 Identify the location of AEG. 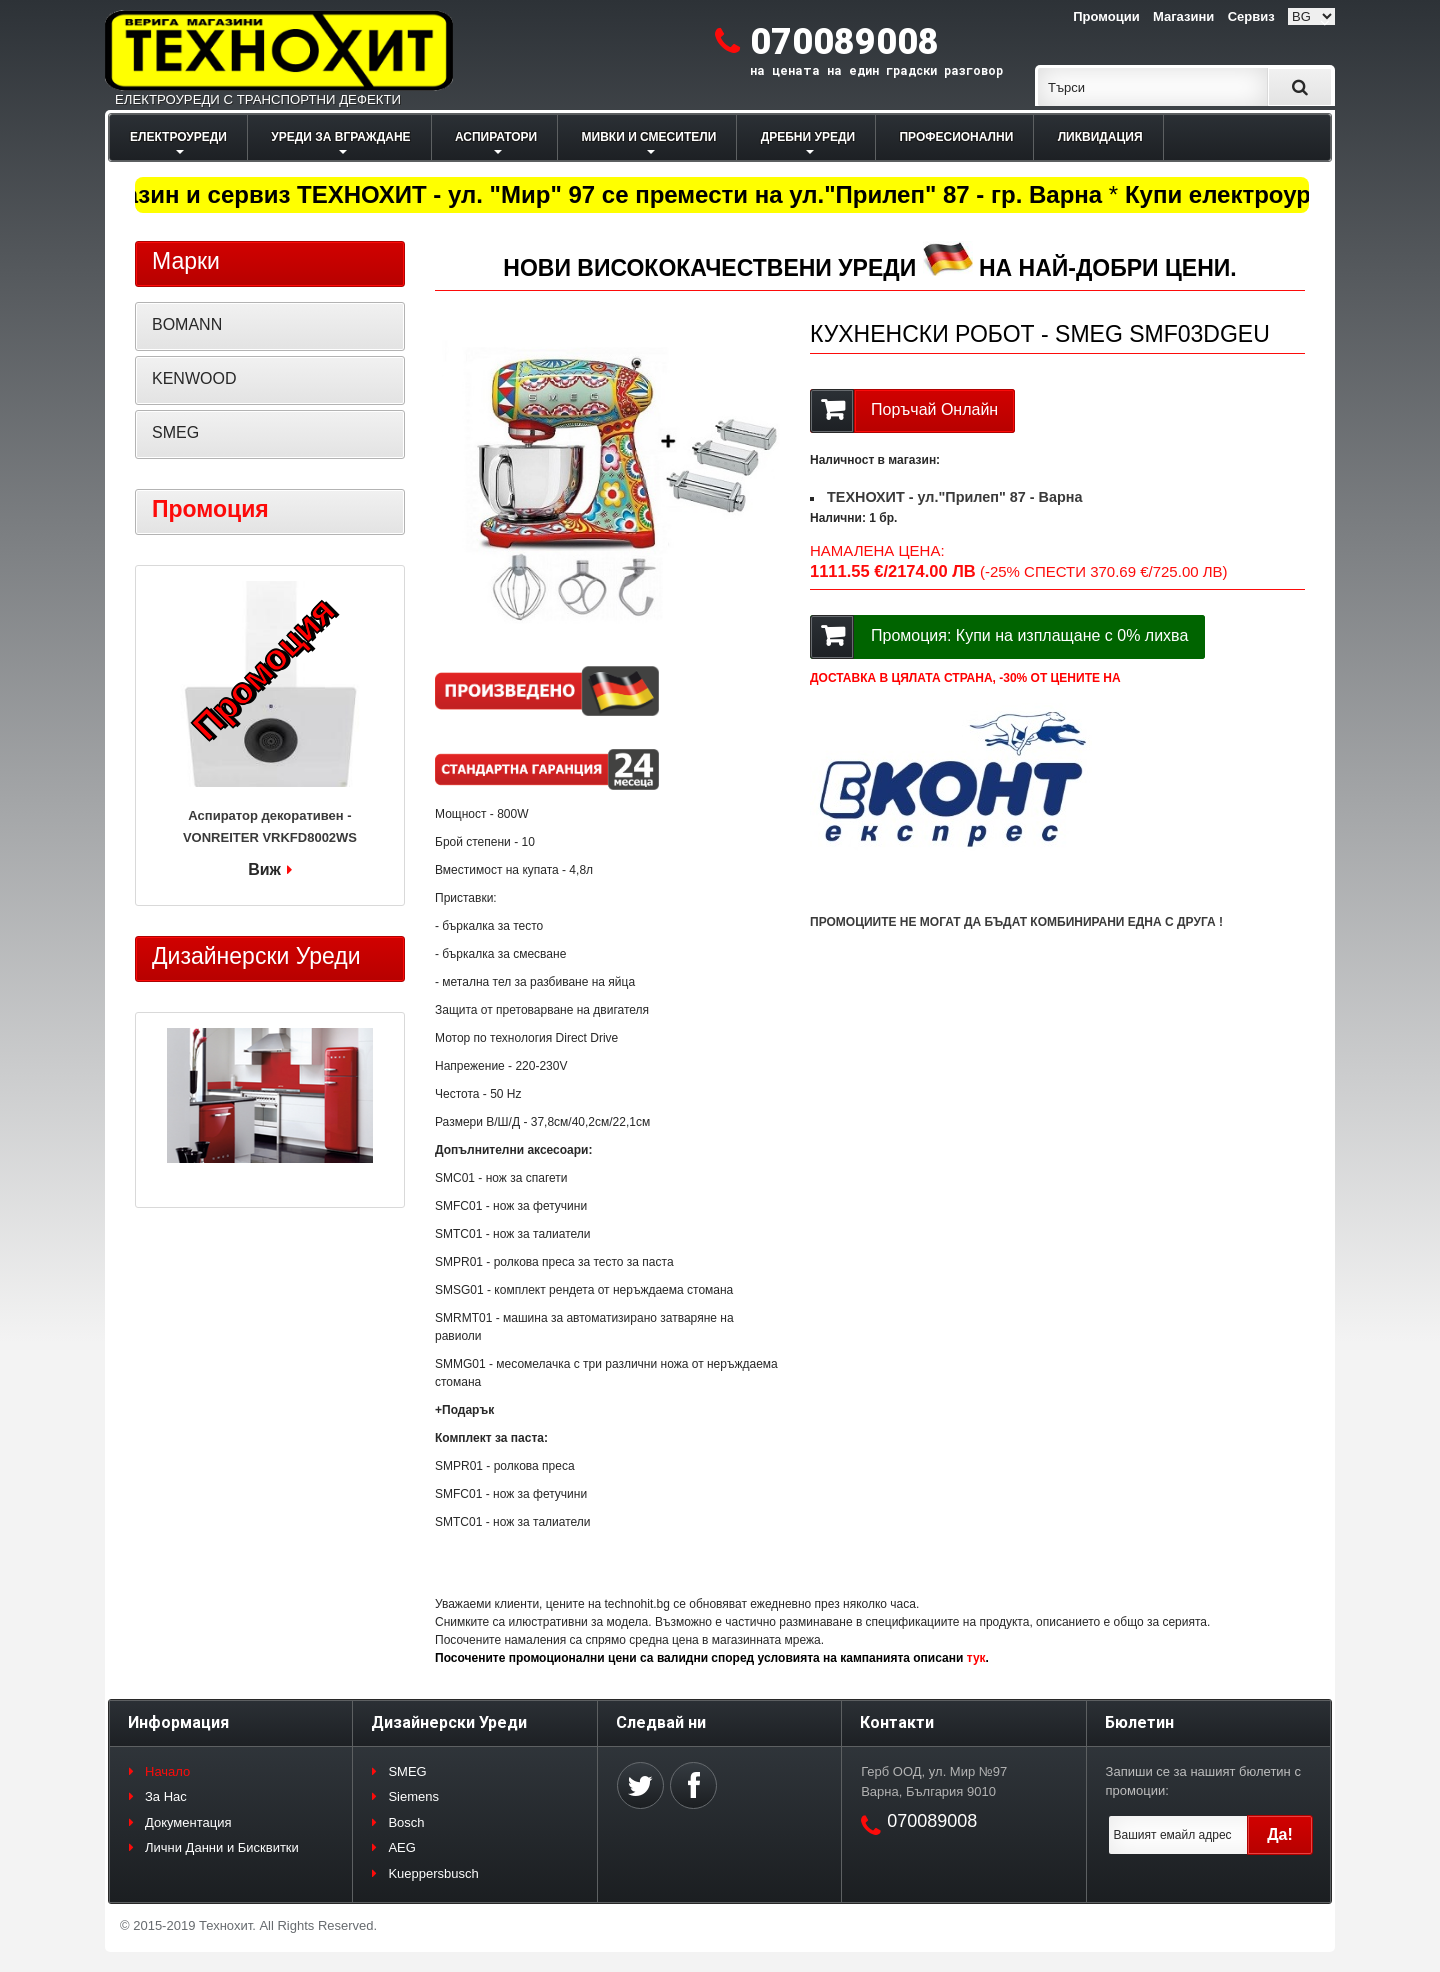
(401, 1847).